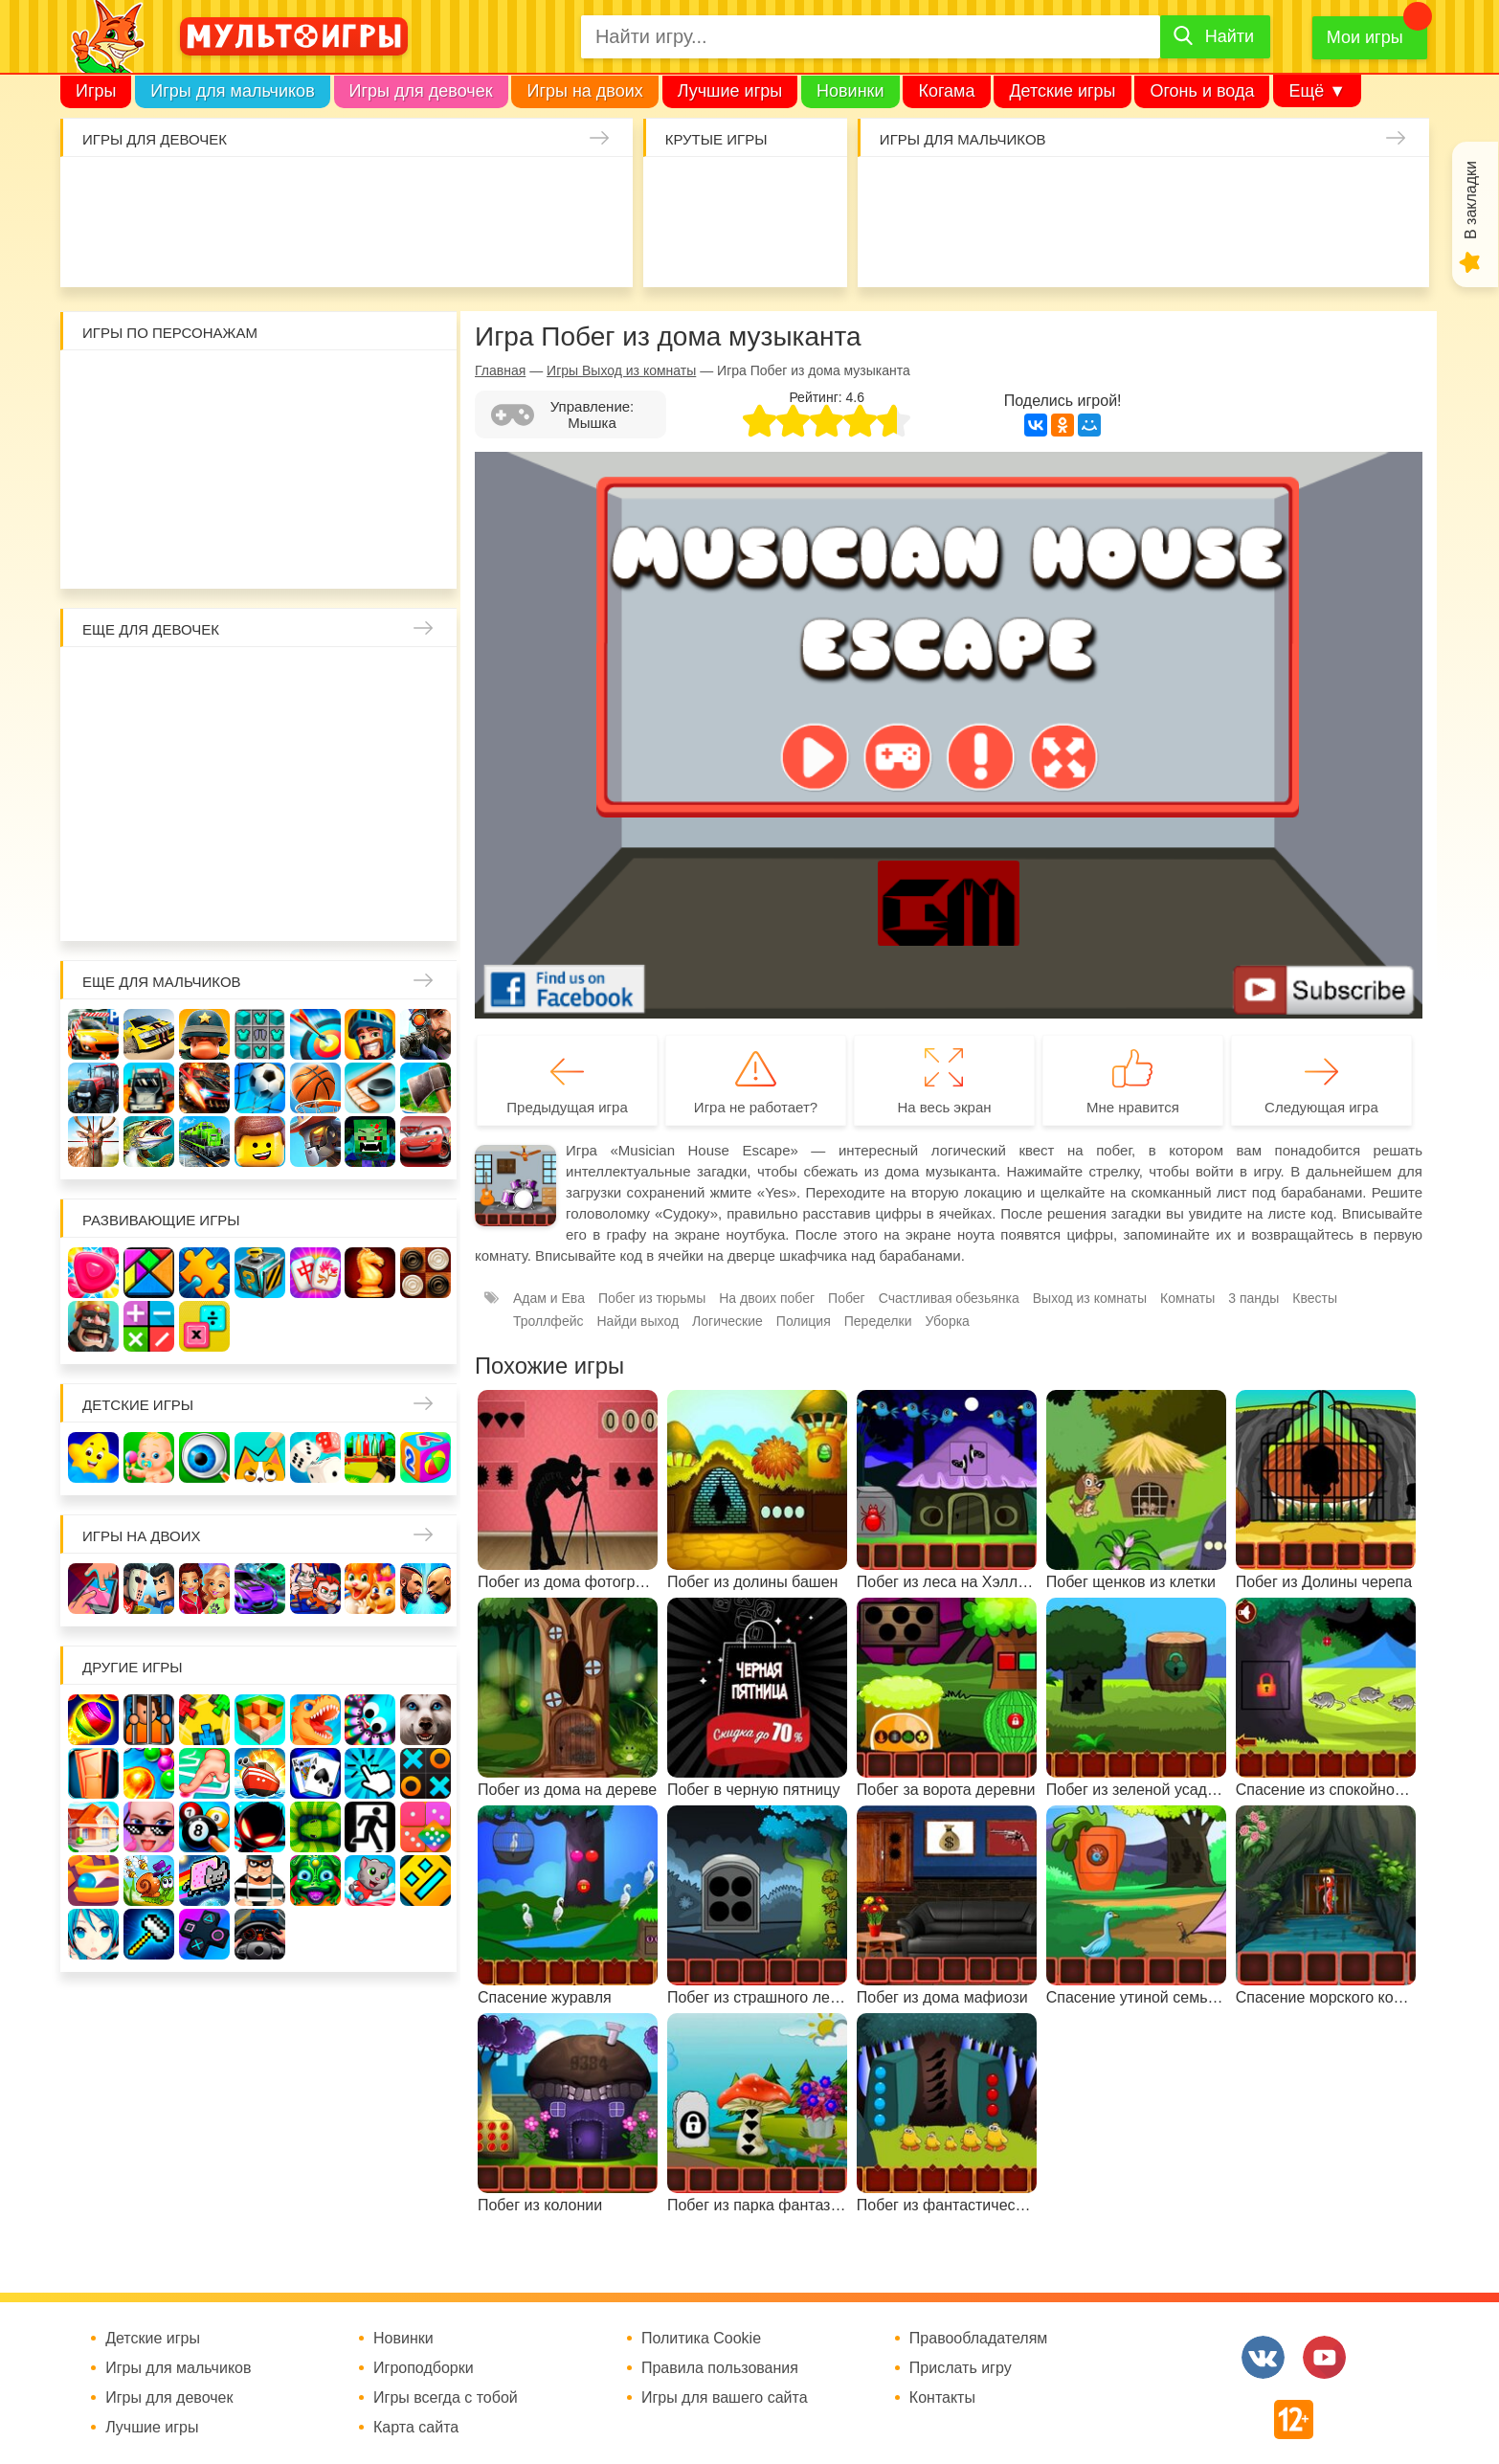 The image size is (1499, 2464). What do you see at coordinates (151, 192) in the screenshot?
I see `Малышка Хейзел` at bounding box center [151, 192].